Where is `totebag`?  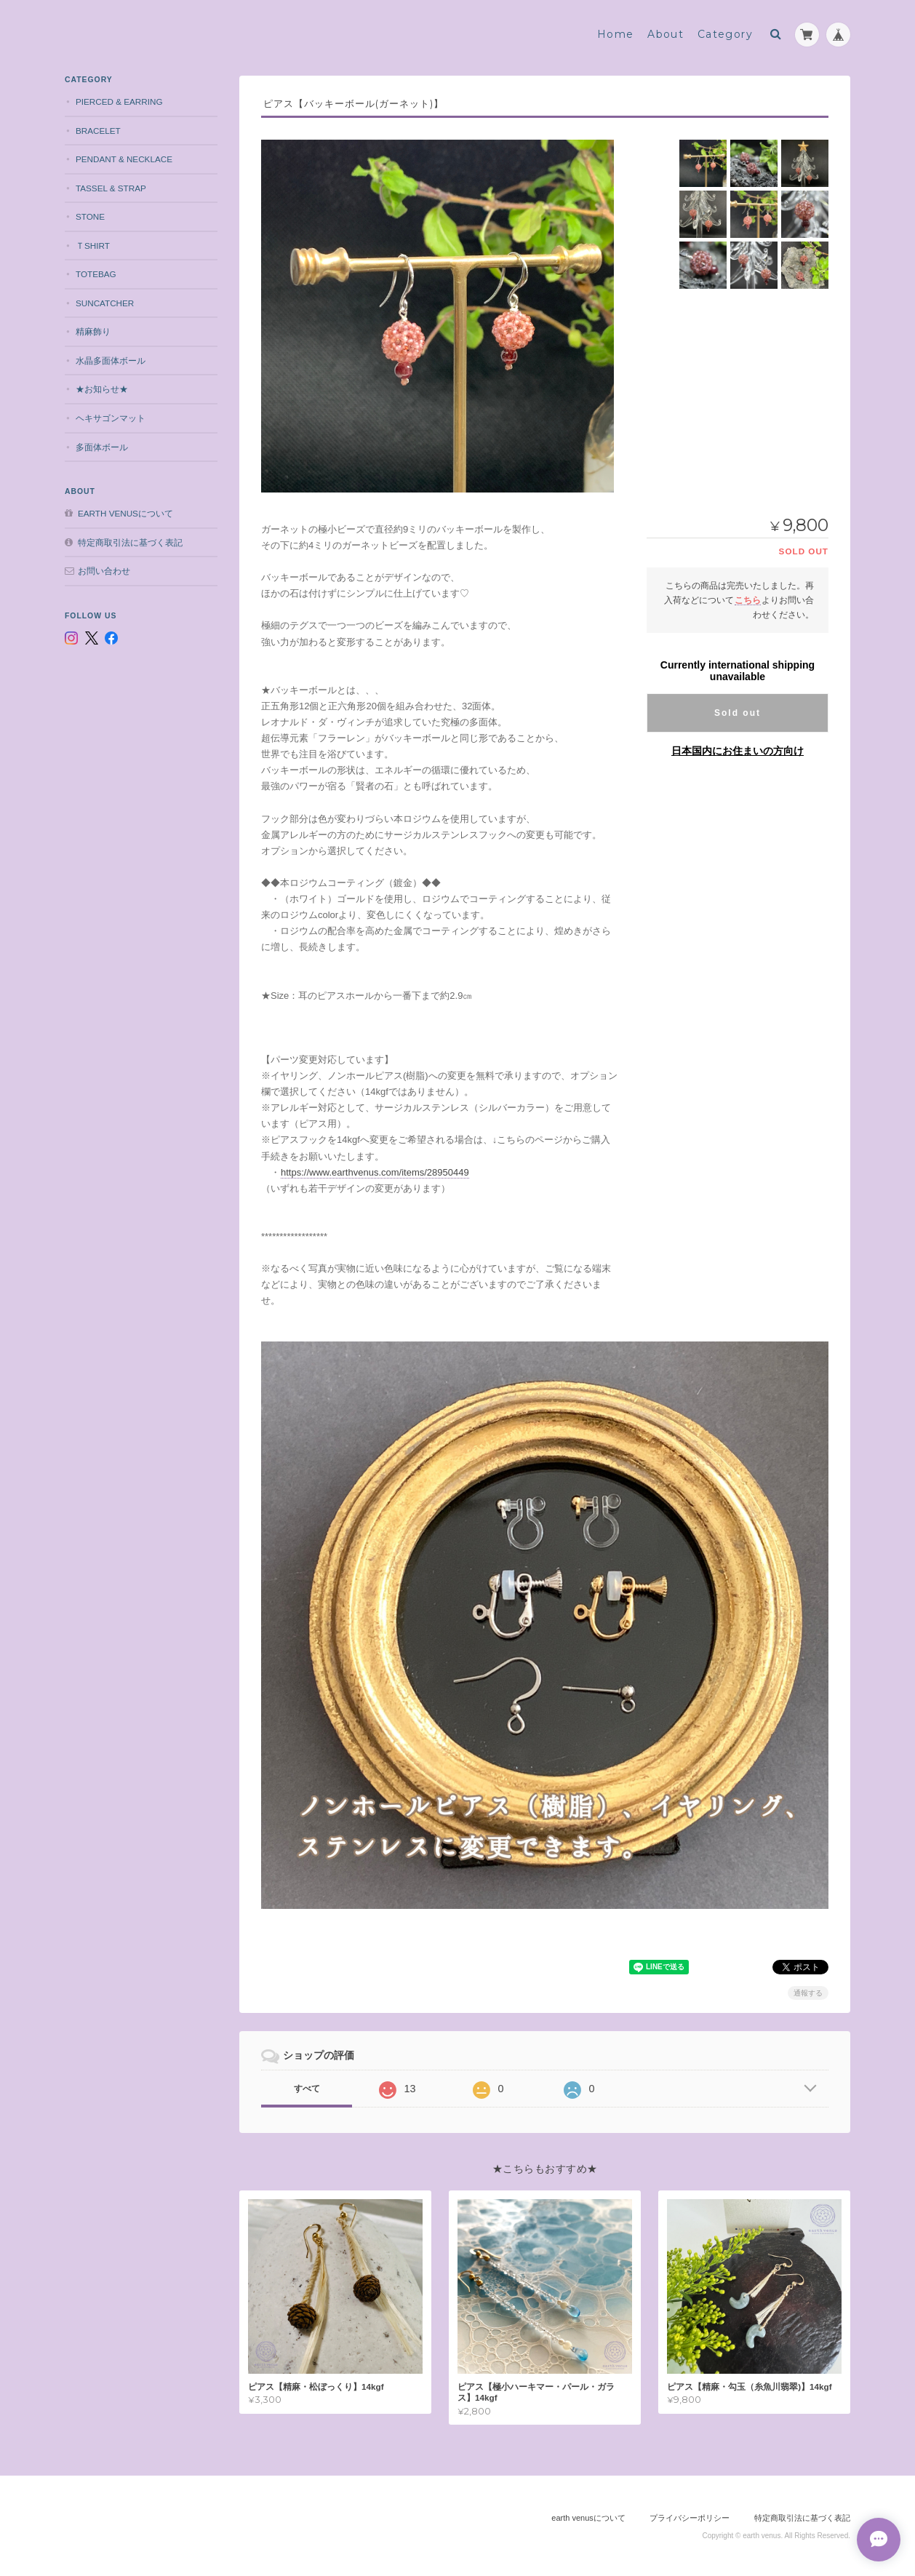 totebag is located at coordinates (96, 274).